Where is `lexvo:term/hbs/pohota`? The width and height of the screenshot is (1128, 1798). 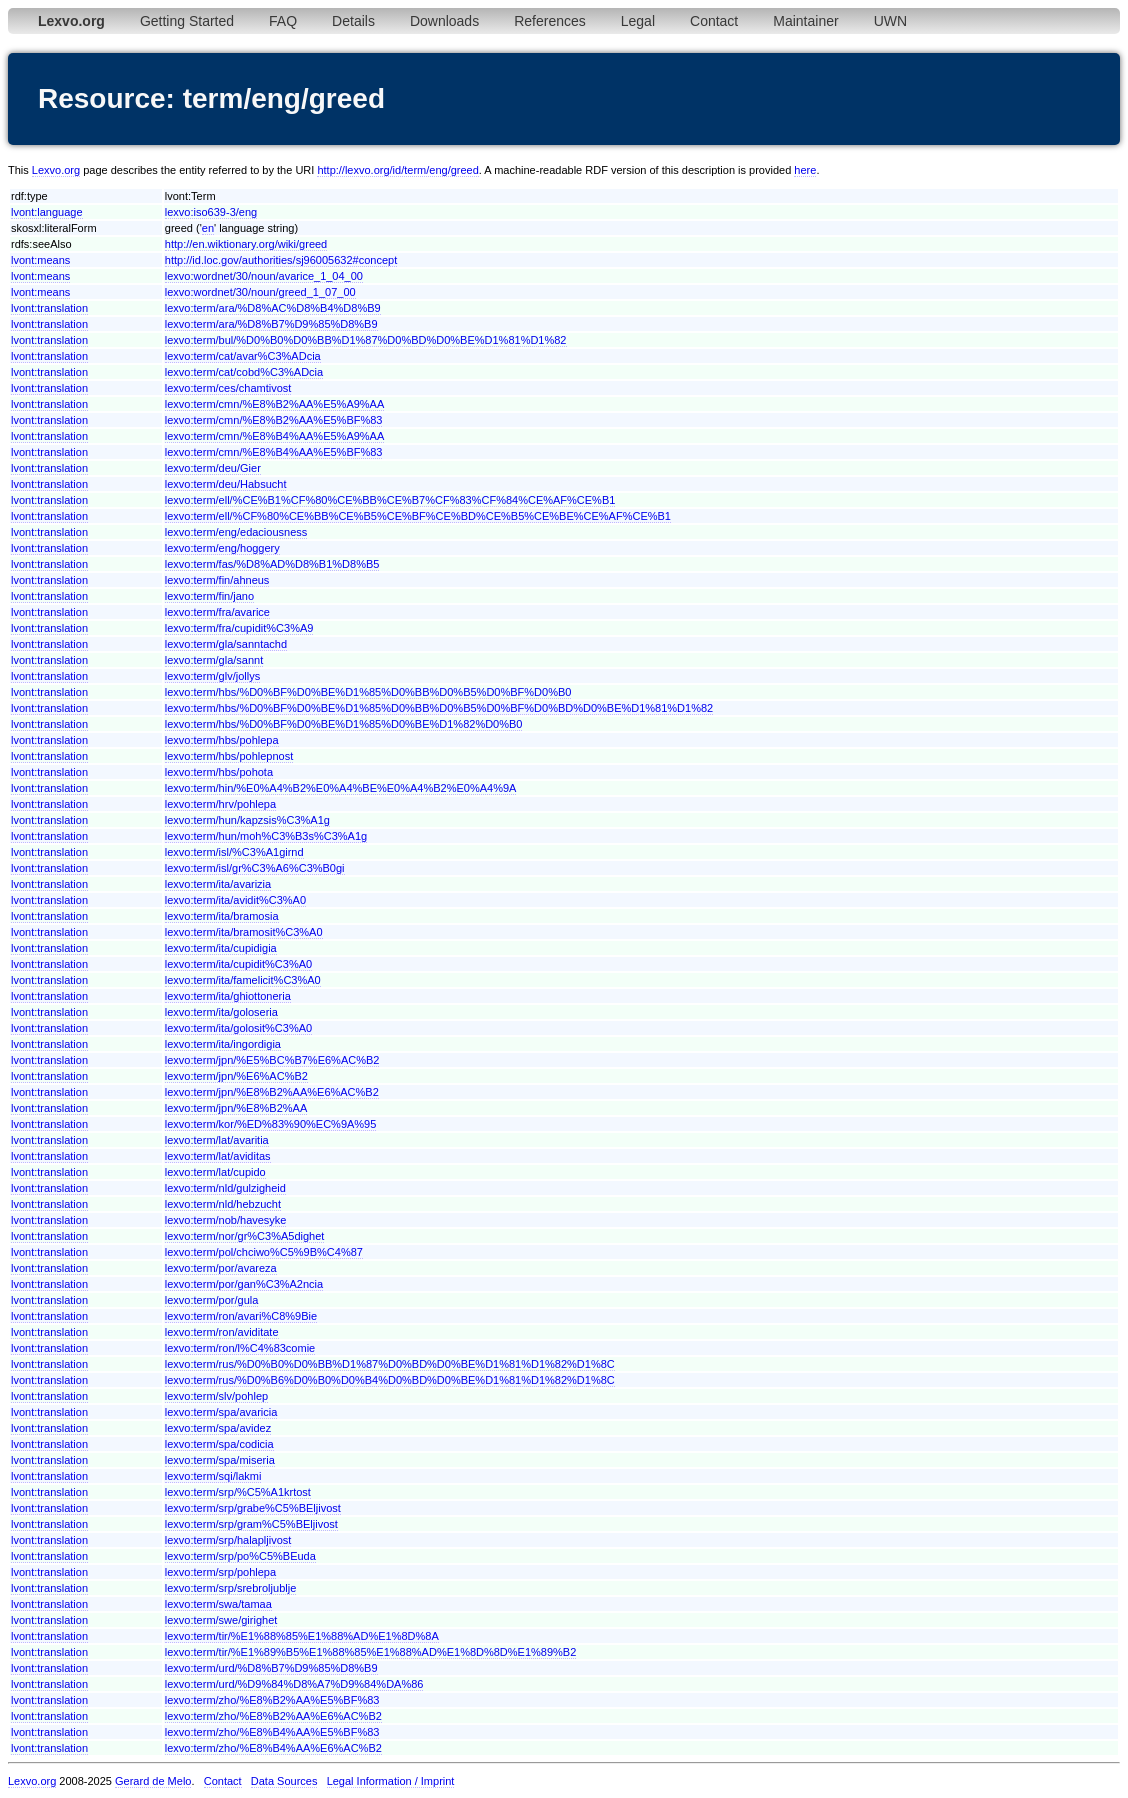 lexvo:term/hbs/pohota is located at coordinates (219, 772).